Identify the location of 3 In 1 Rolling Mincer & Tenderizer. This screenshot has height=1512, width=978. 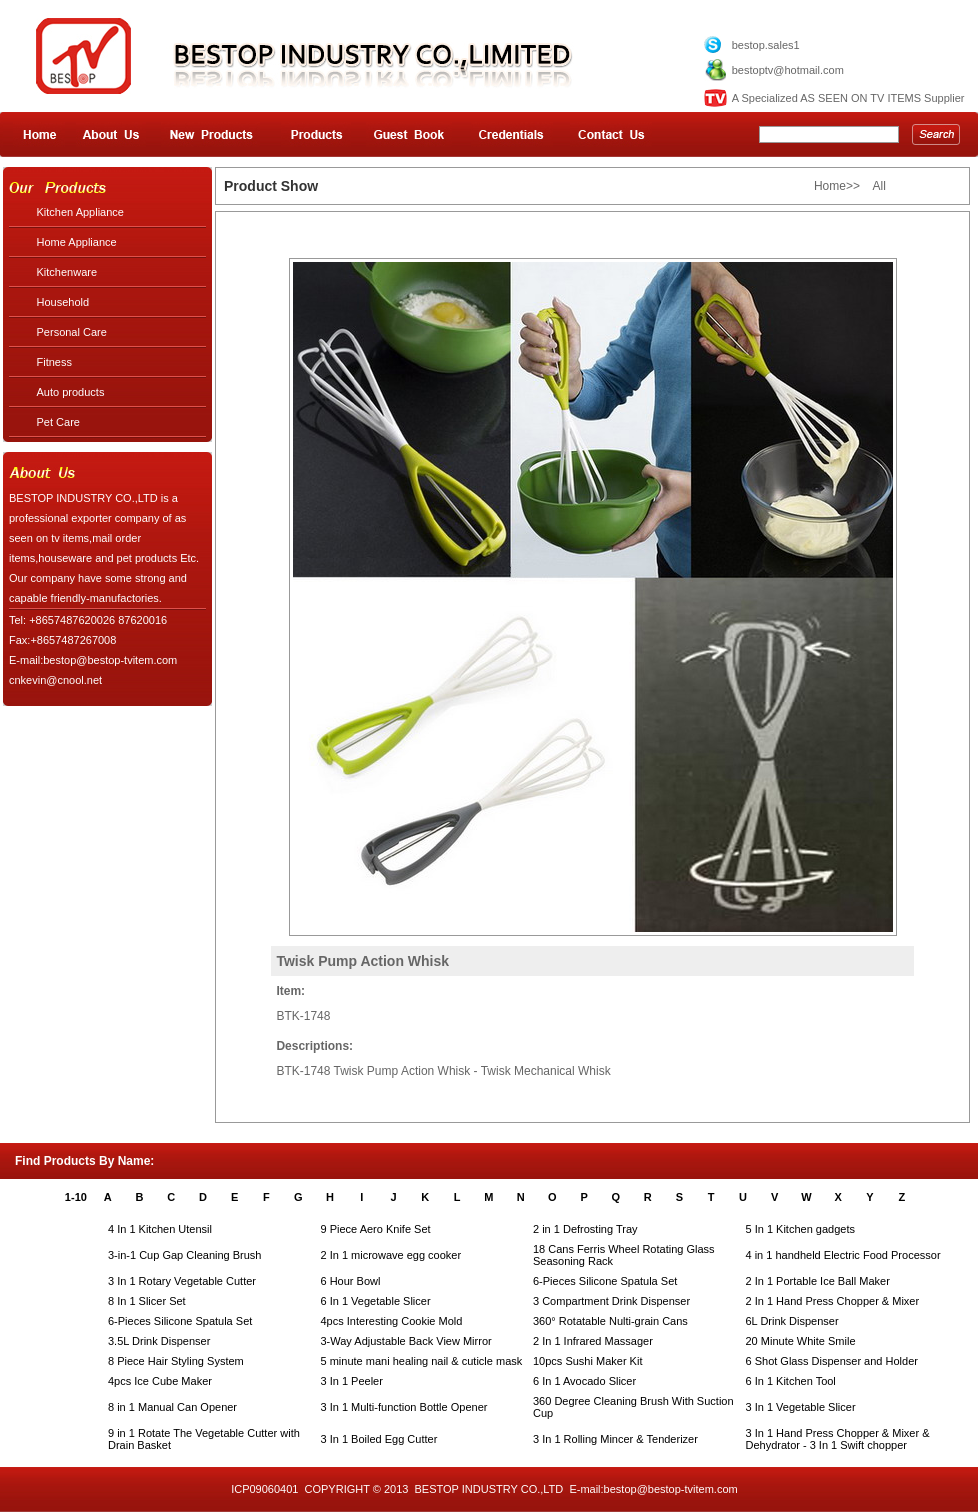
(615, 1439).